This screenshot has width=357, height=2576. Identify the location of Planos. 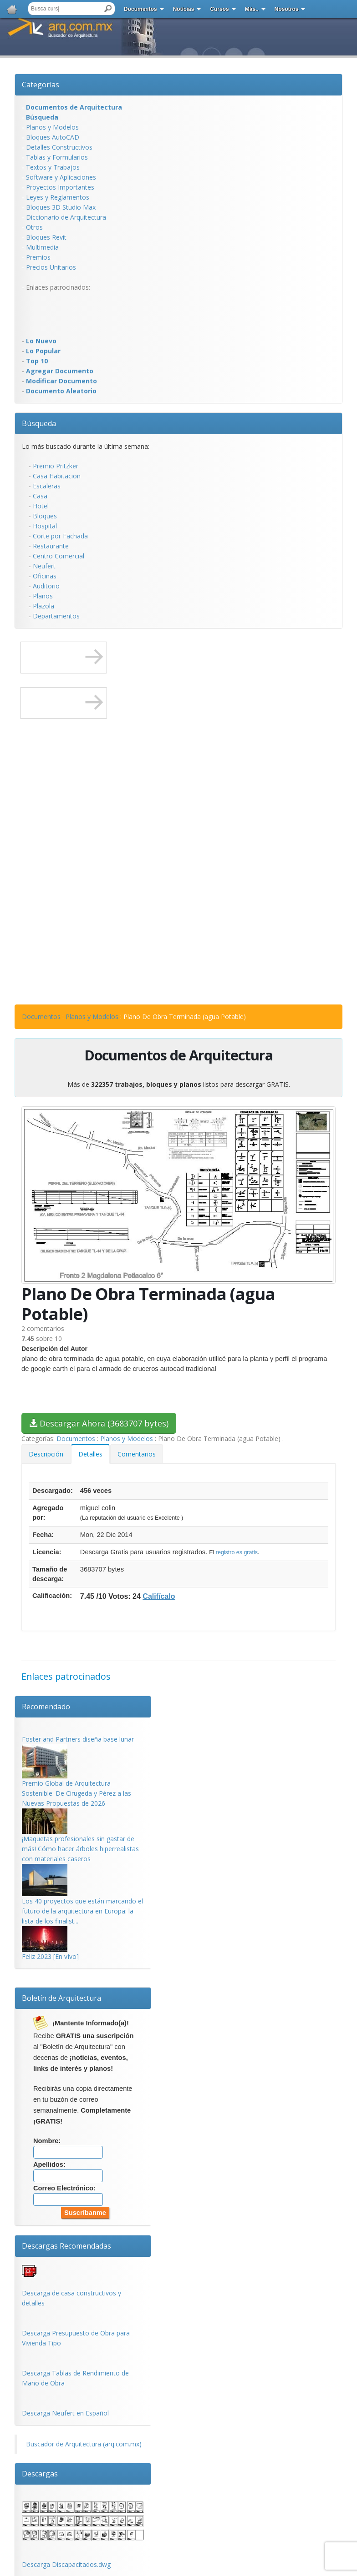
(43, 596).